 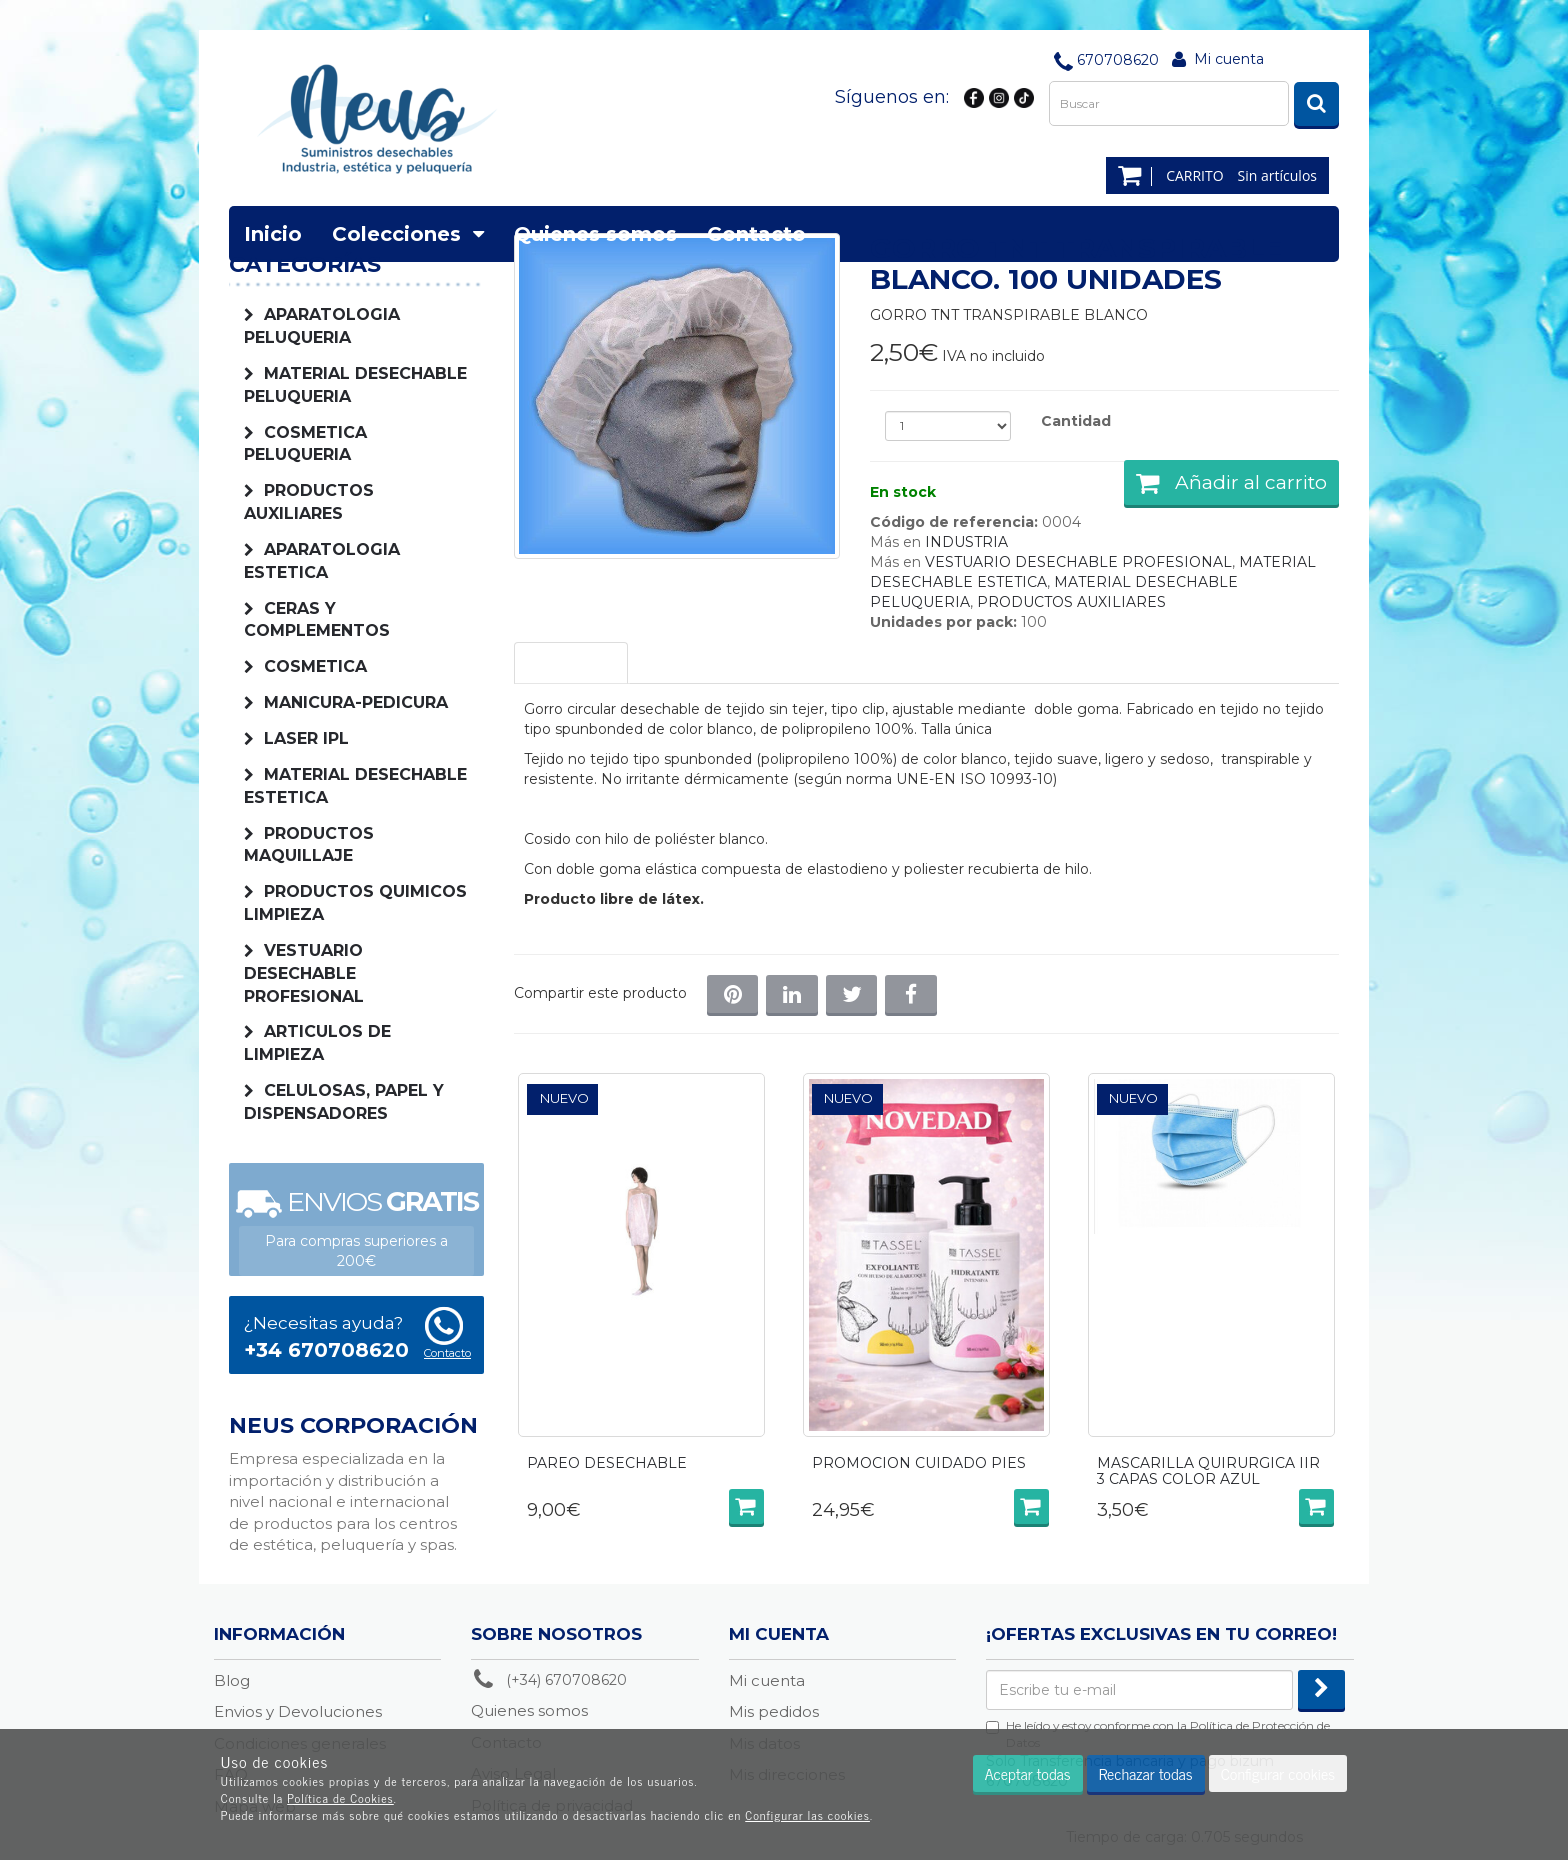 What do you see at coordinates (919, 1464) in the screenshot?
I see `PROMOCION CUIDADO PIES` at bounding box center [919, 1464].